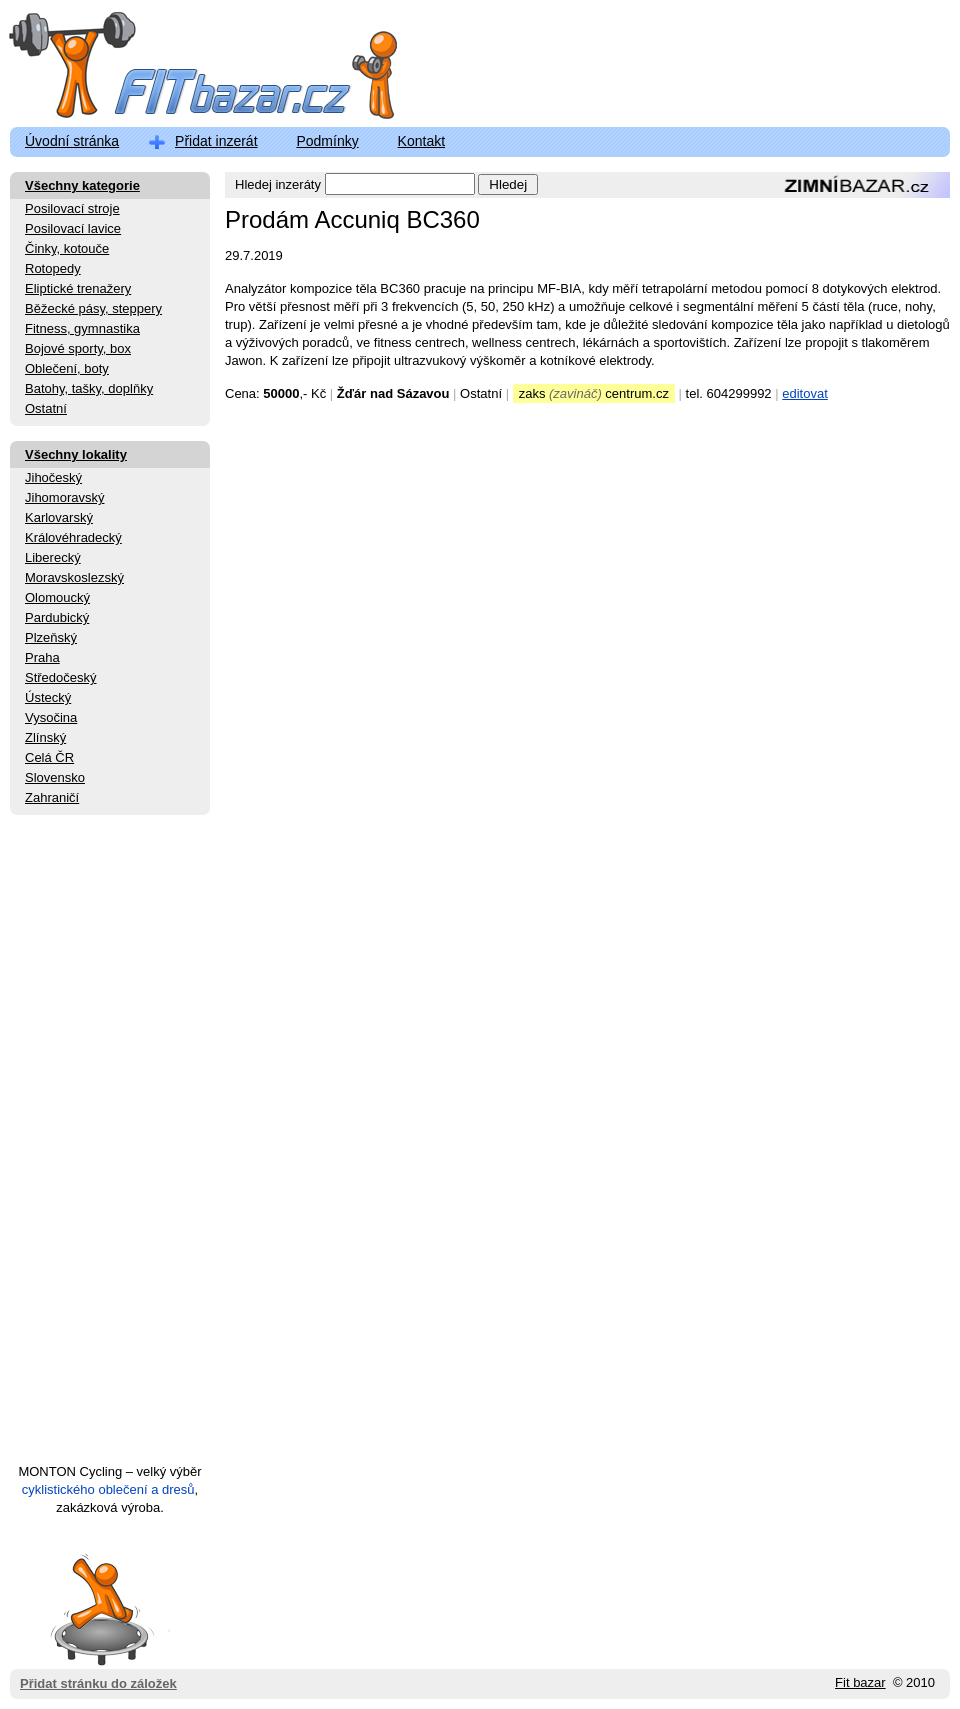 Image resolution: width=960 pixels, height=1709 pixels. I want to click on Praha, so click(42, 657).